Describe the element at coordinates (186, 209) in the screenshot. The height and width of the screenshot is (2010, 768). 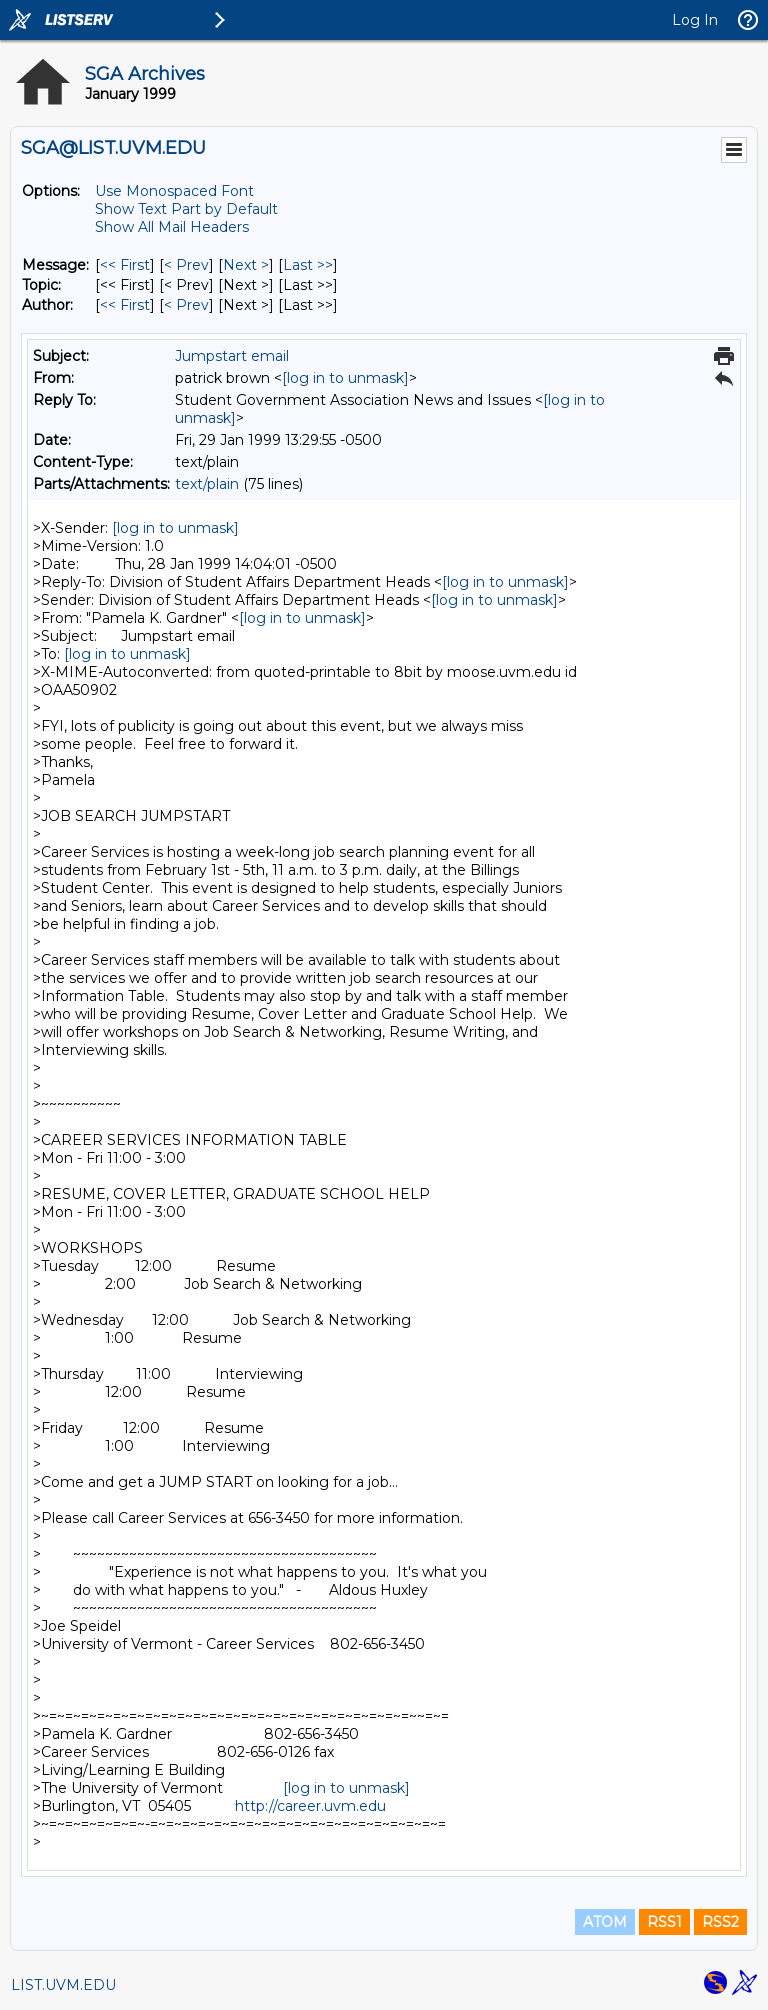
I see `Show Text Part by Default` at that location.